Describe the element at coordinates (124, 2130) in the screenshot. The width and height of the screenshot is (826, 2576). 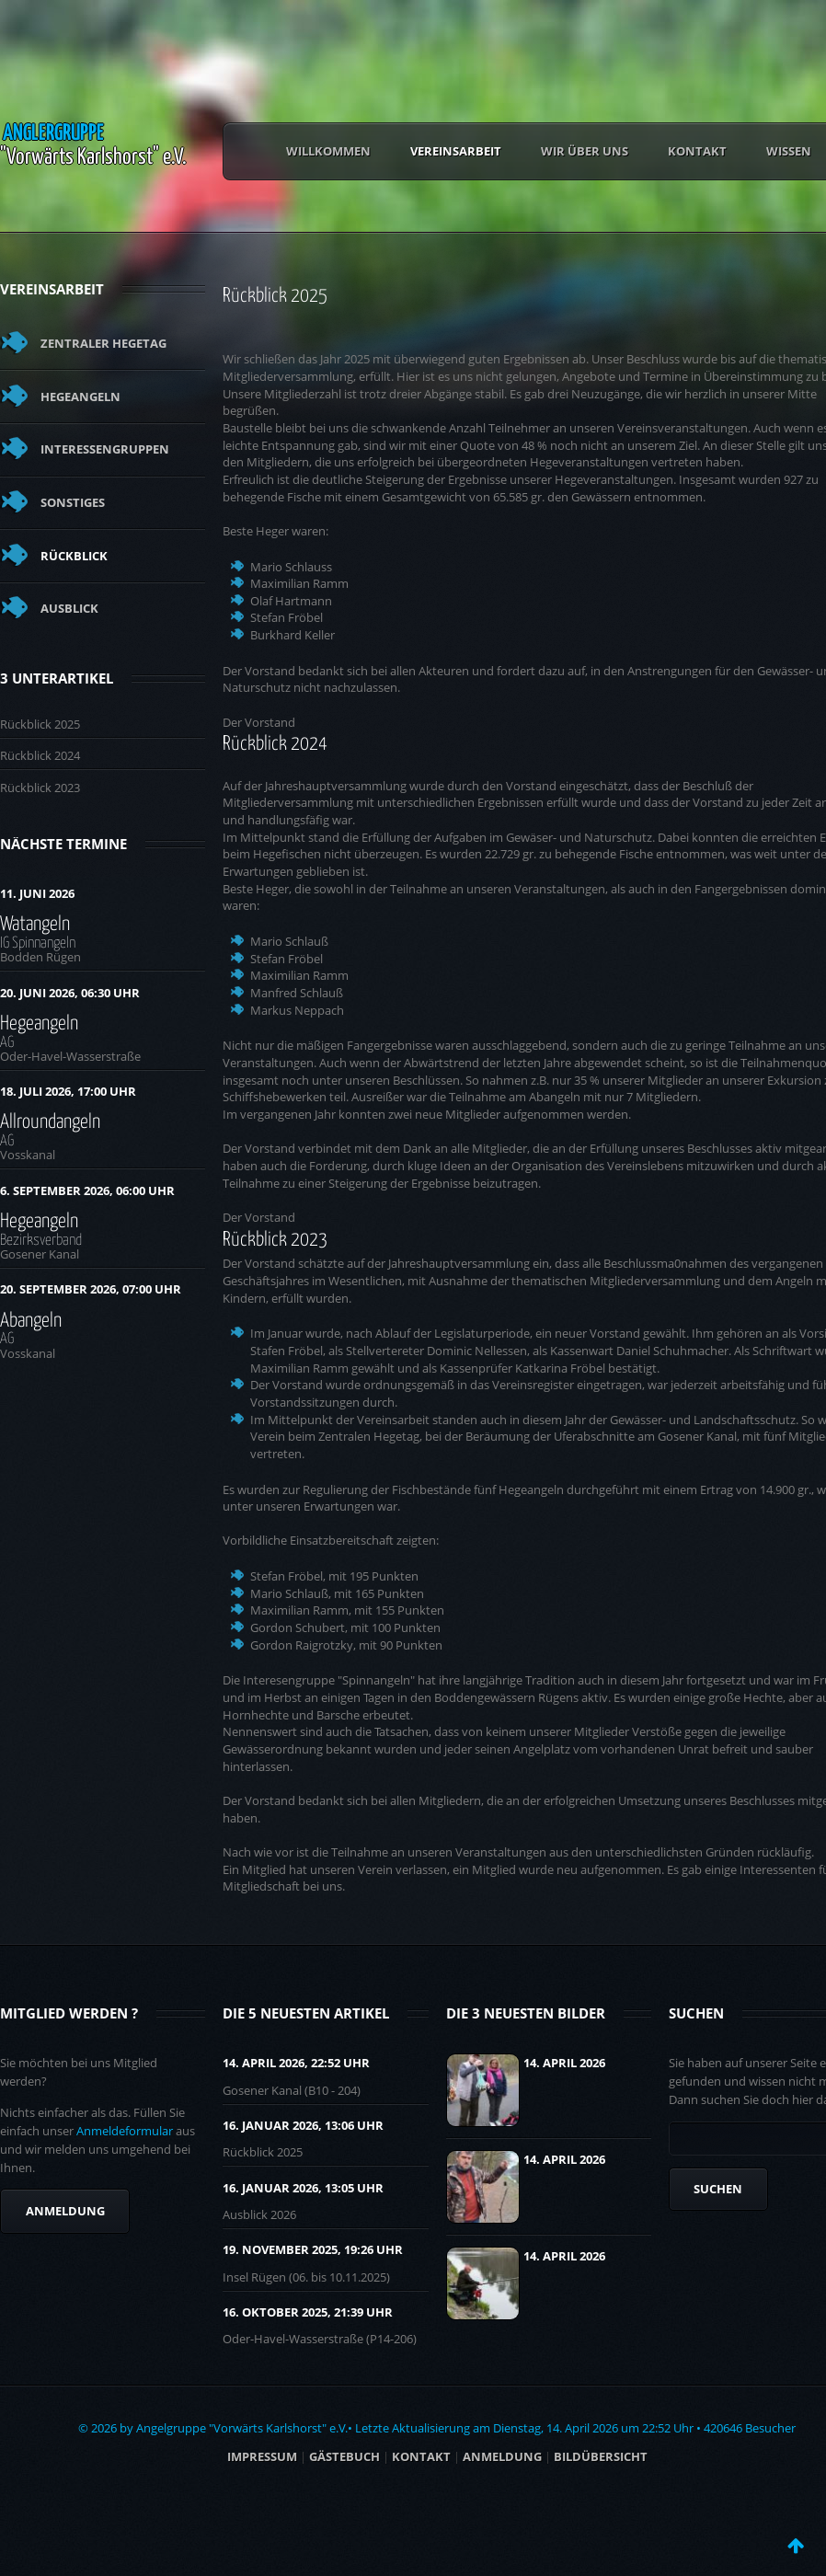
I see `Anmeldeformular` at that location.